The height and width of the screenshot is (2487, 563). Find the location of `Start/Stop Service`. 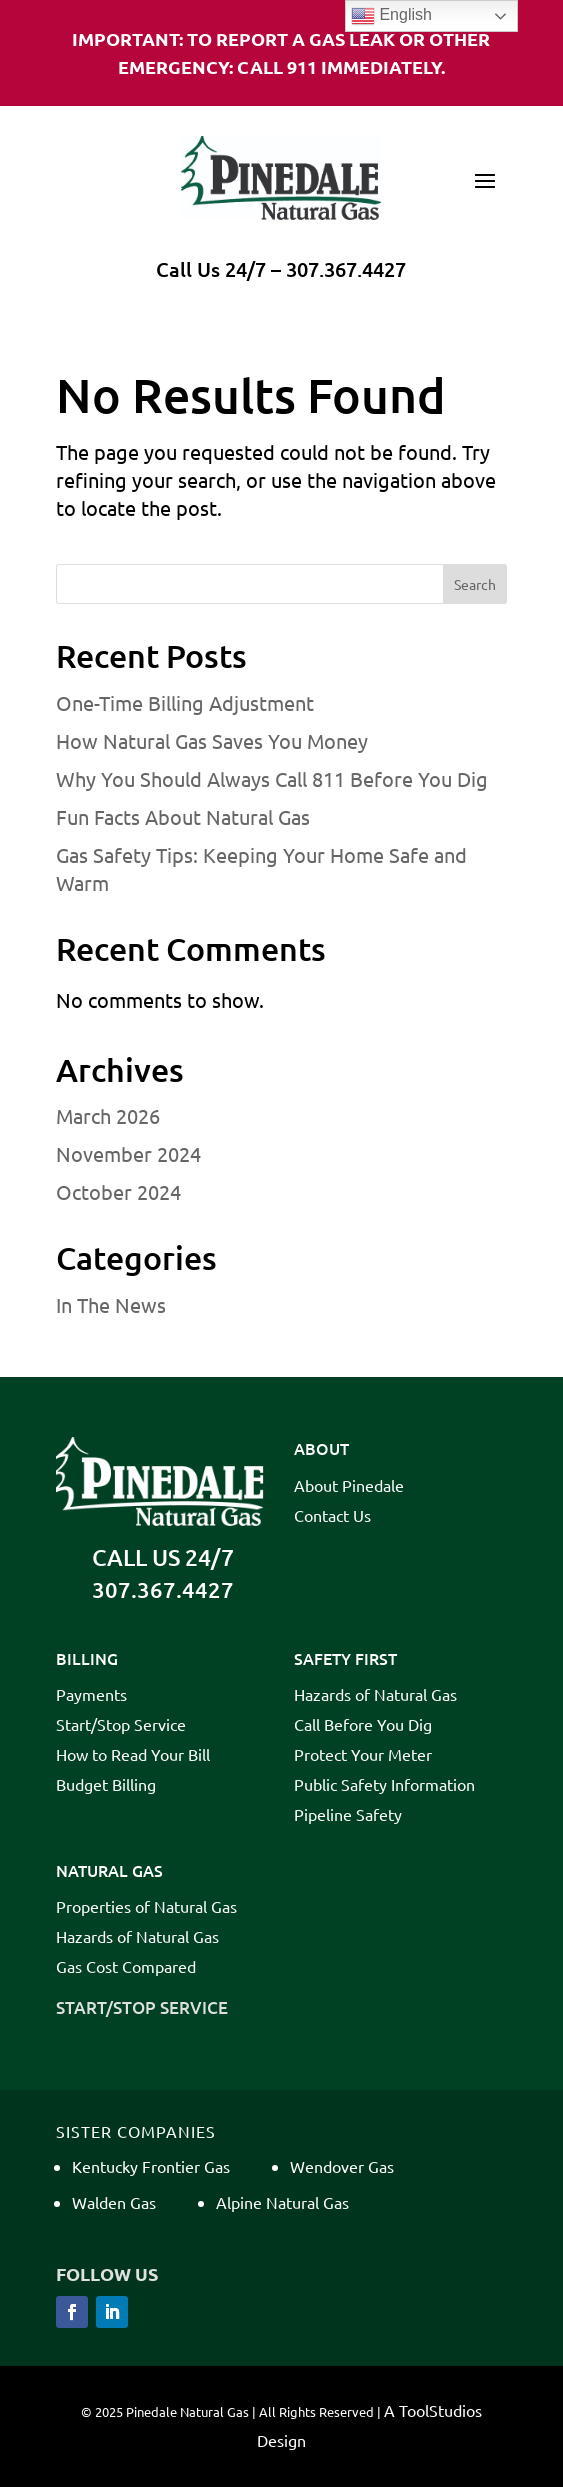

Start/Stop Service is located at coordinates (121, 1725).